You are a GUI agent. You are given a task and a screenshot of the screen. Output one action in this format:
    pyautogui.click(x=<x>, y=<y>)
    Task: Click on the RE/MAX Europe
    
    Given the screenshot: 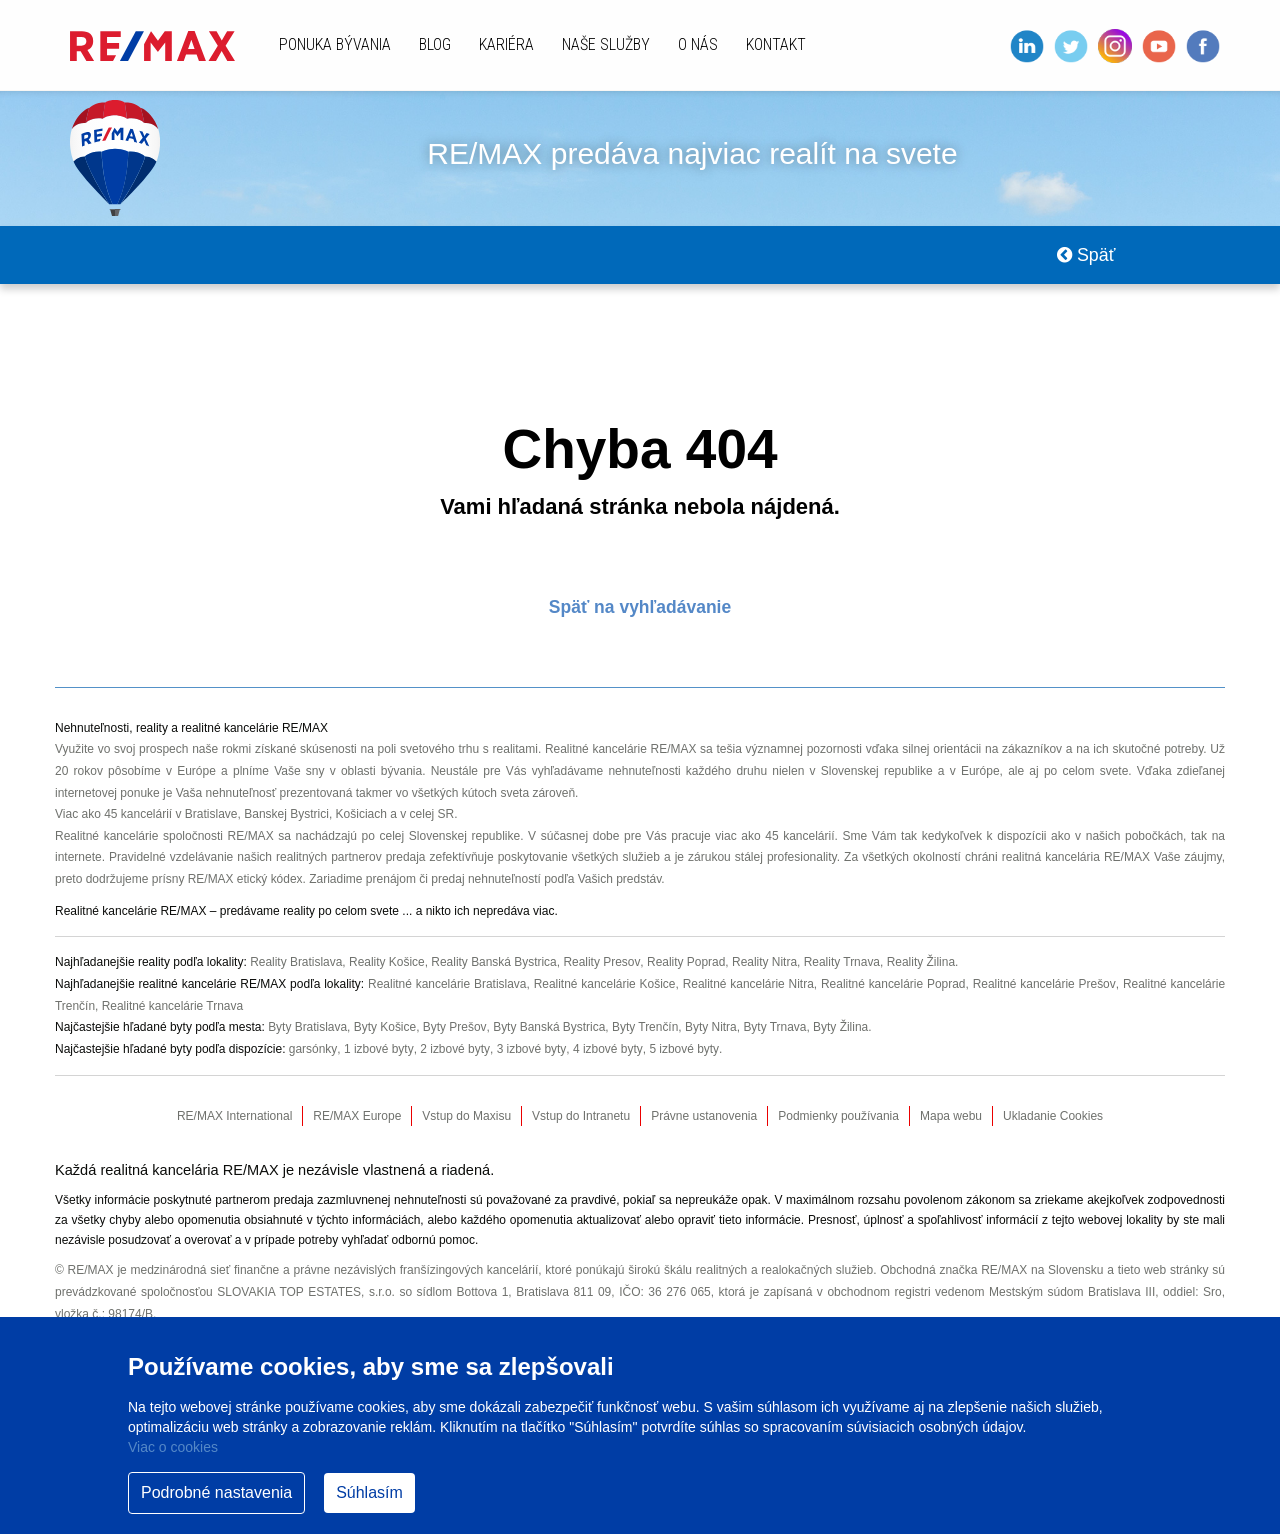 What is the action you would take?
    pyautogui.click(x=357, y=1117)
    